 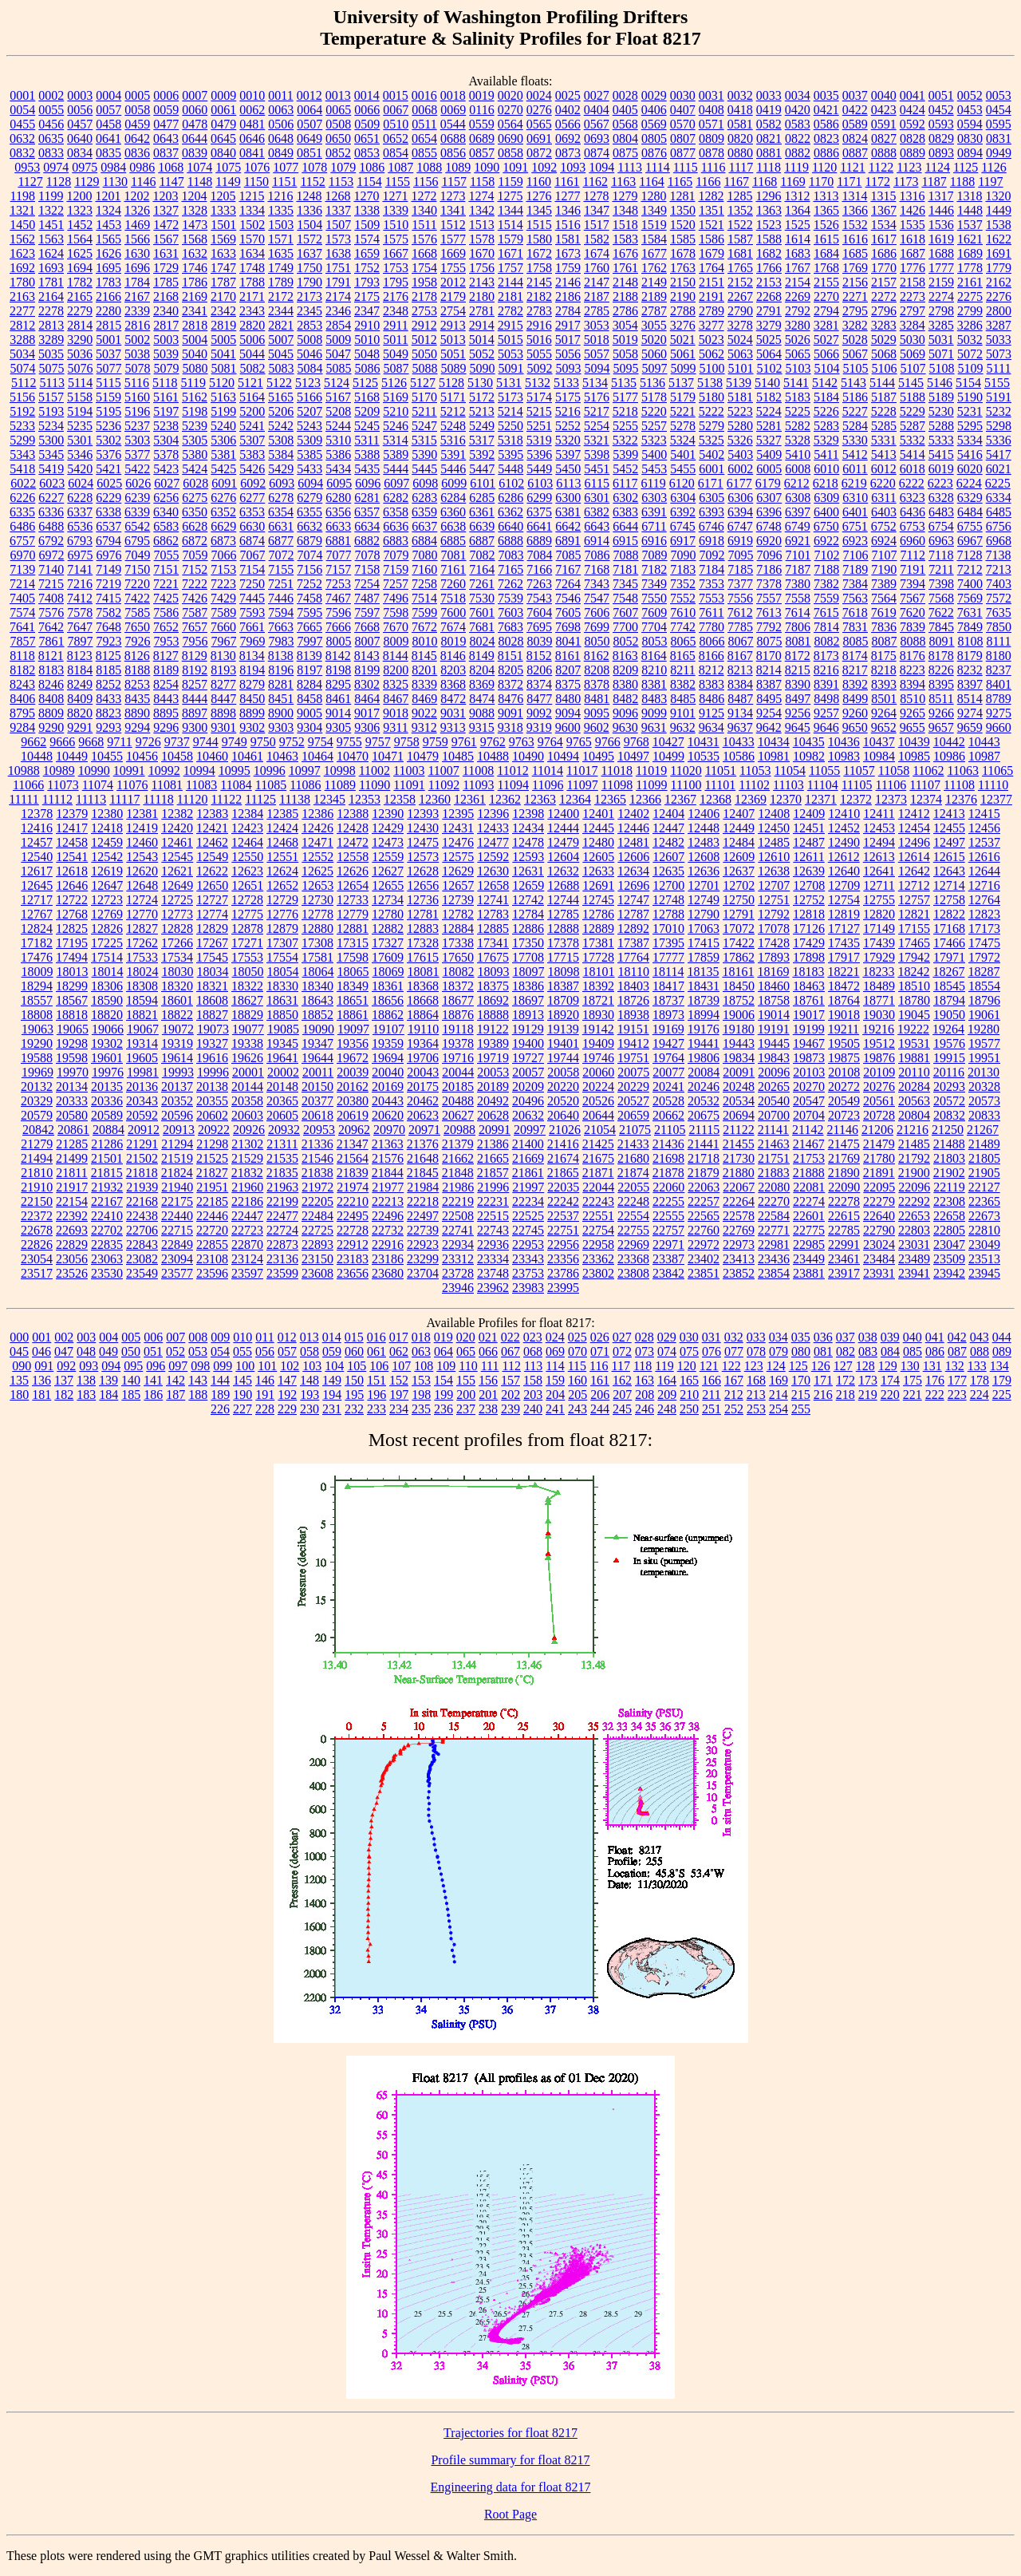 What do you see at coordinates (247, 885) in the screenshot?
I see `12651` at bounding box center [247, 885].